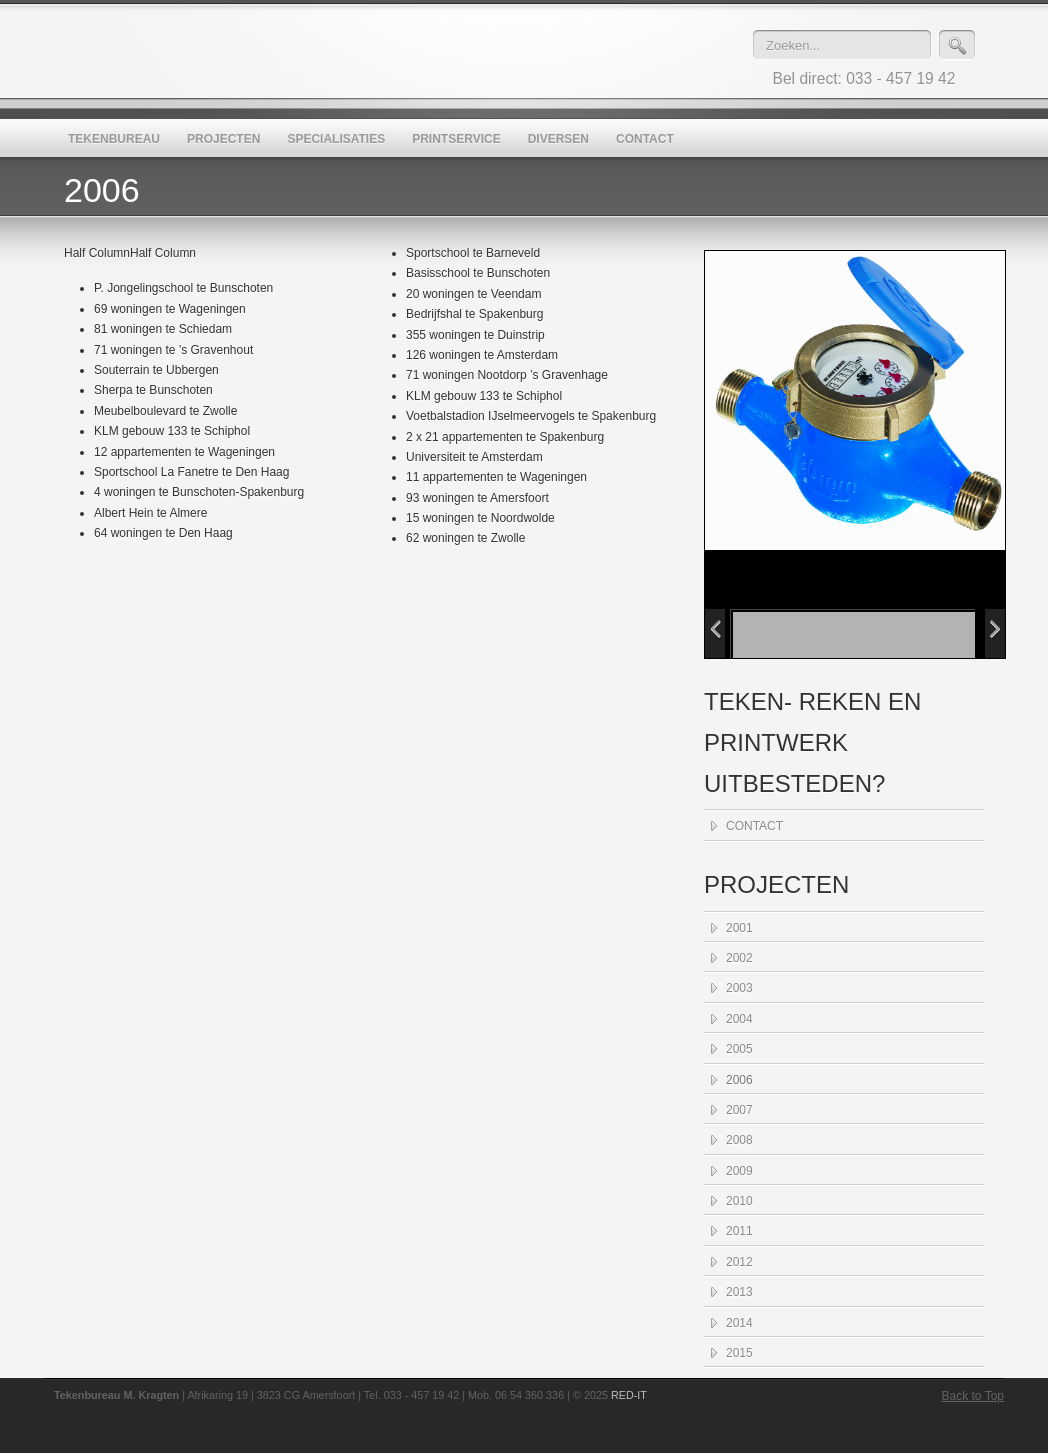 The image size is (1048, 1453). I want to click on 2001, so click(739, 928).